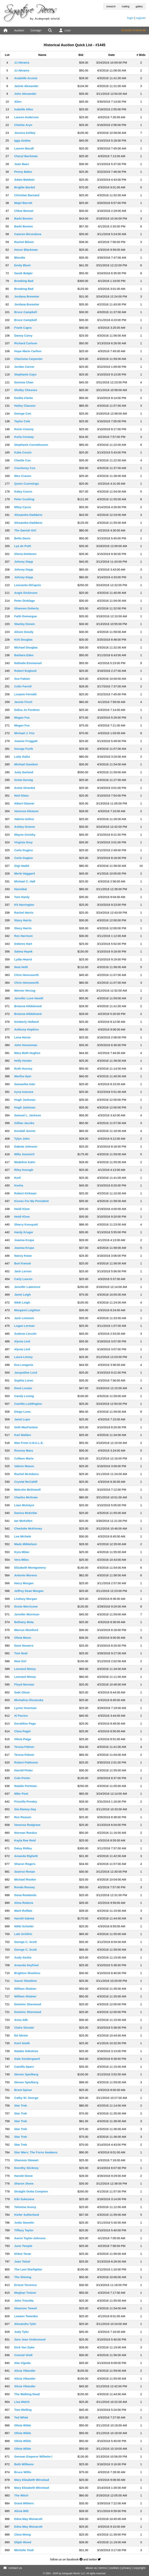 The image size is (149, 2576). I want to click on Annie Girardot, so click(24, 787).